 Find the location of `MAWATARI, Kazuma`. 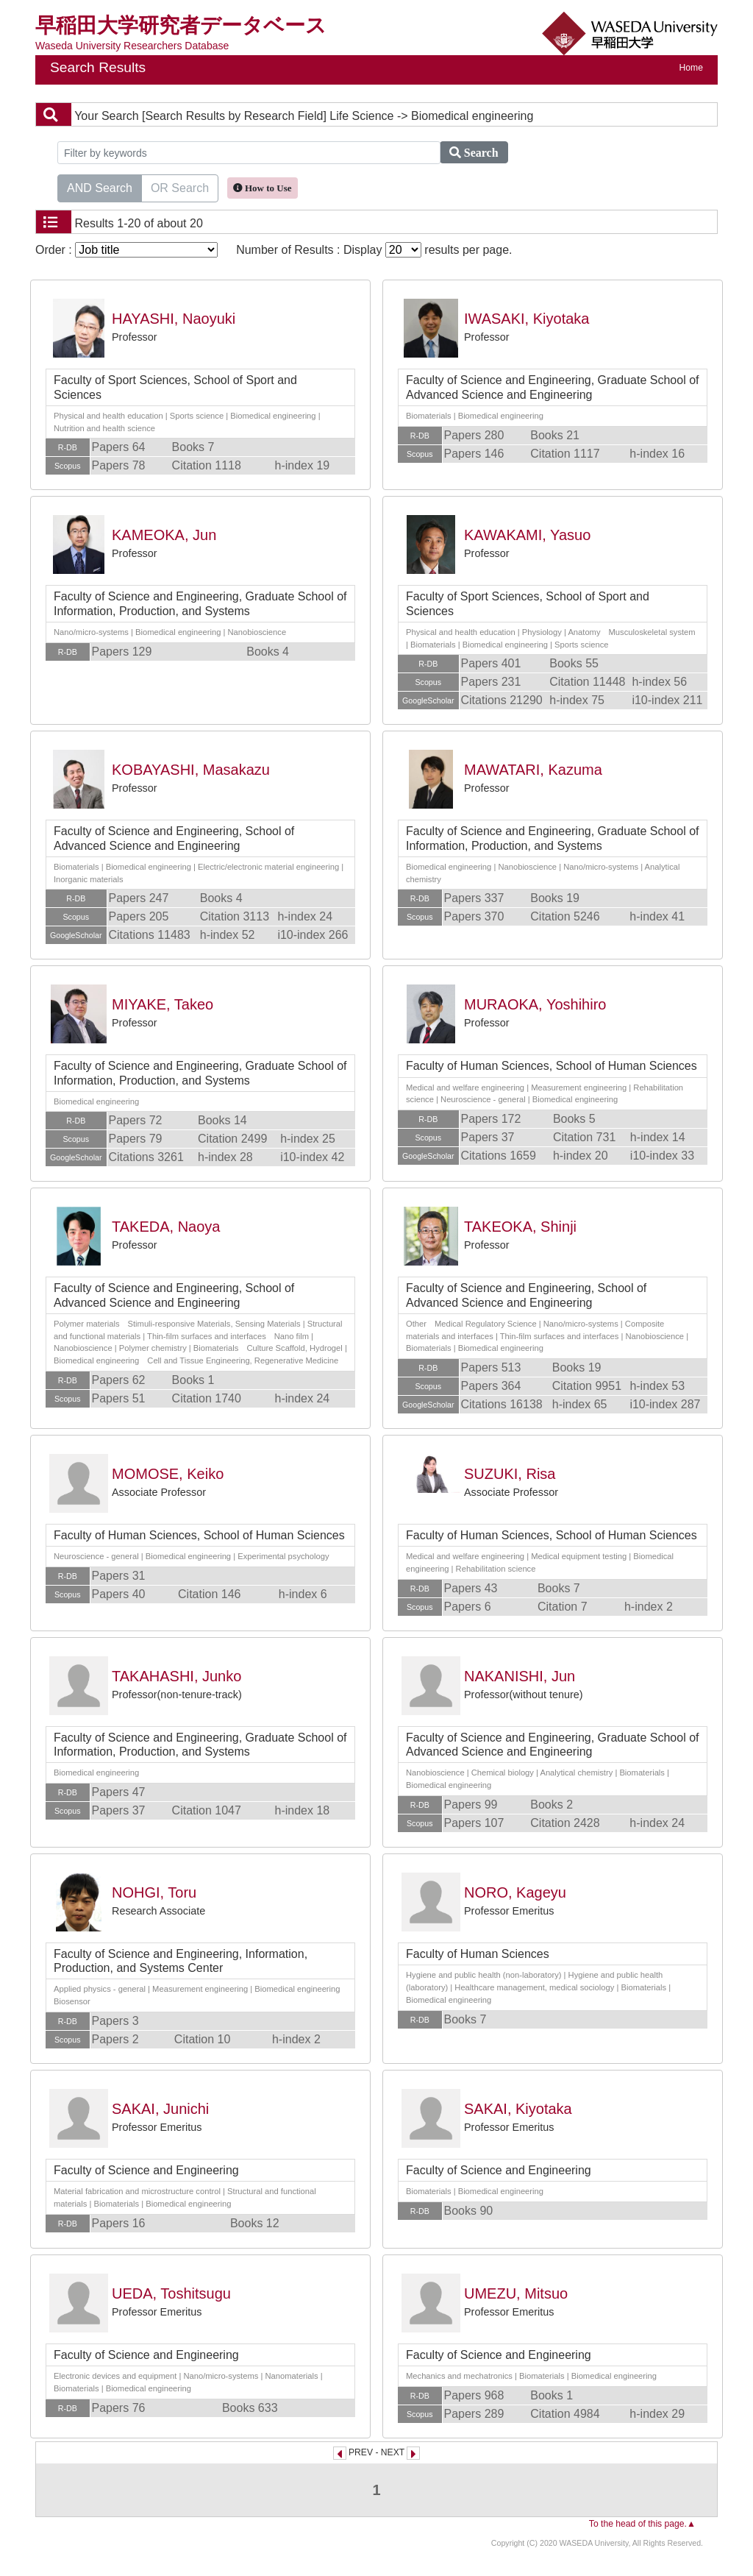

MAWATARI, Kazuma is located at coordinates (533, 770).